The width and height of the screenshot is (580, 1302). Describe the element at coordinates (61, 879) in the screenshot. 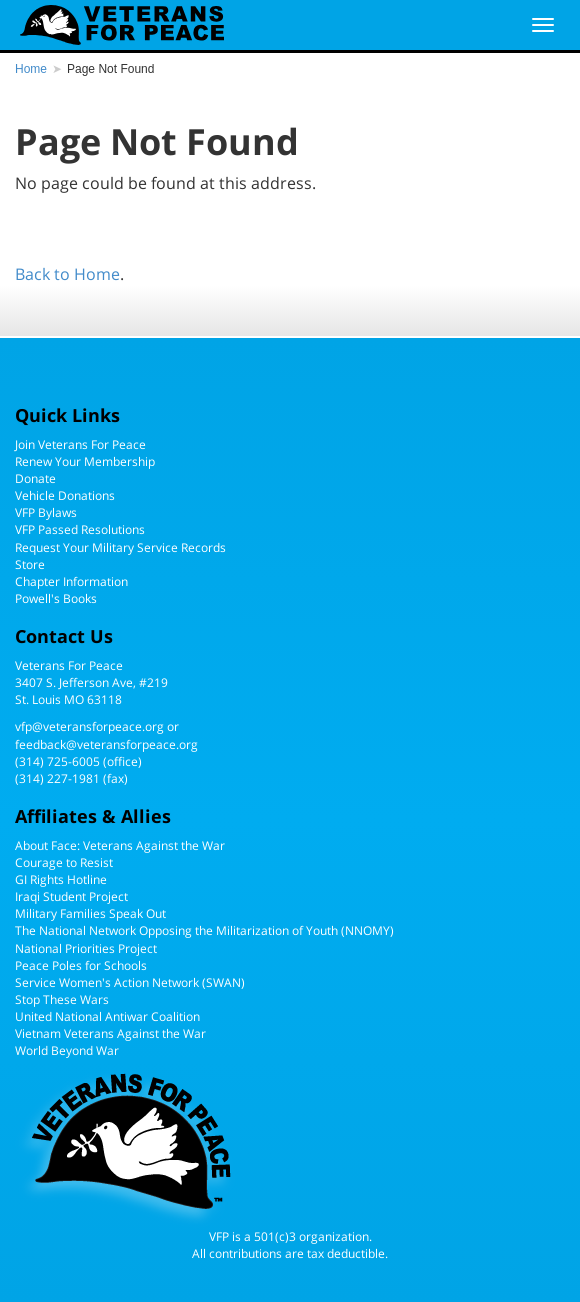

I see `GI Rights Hotline` at that location.